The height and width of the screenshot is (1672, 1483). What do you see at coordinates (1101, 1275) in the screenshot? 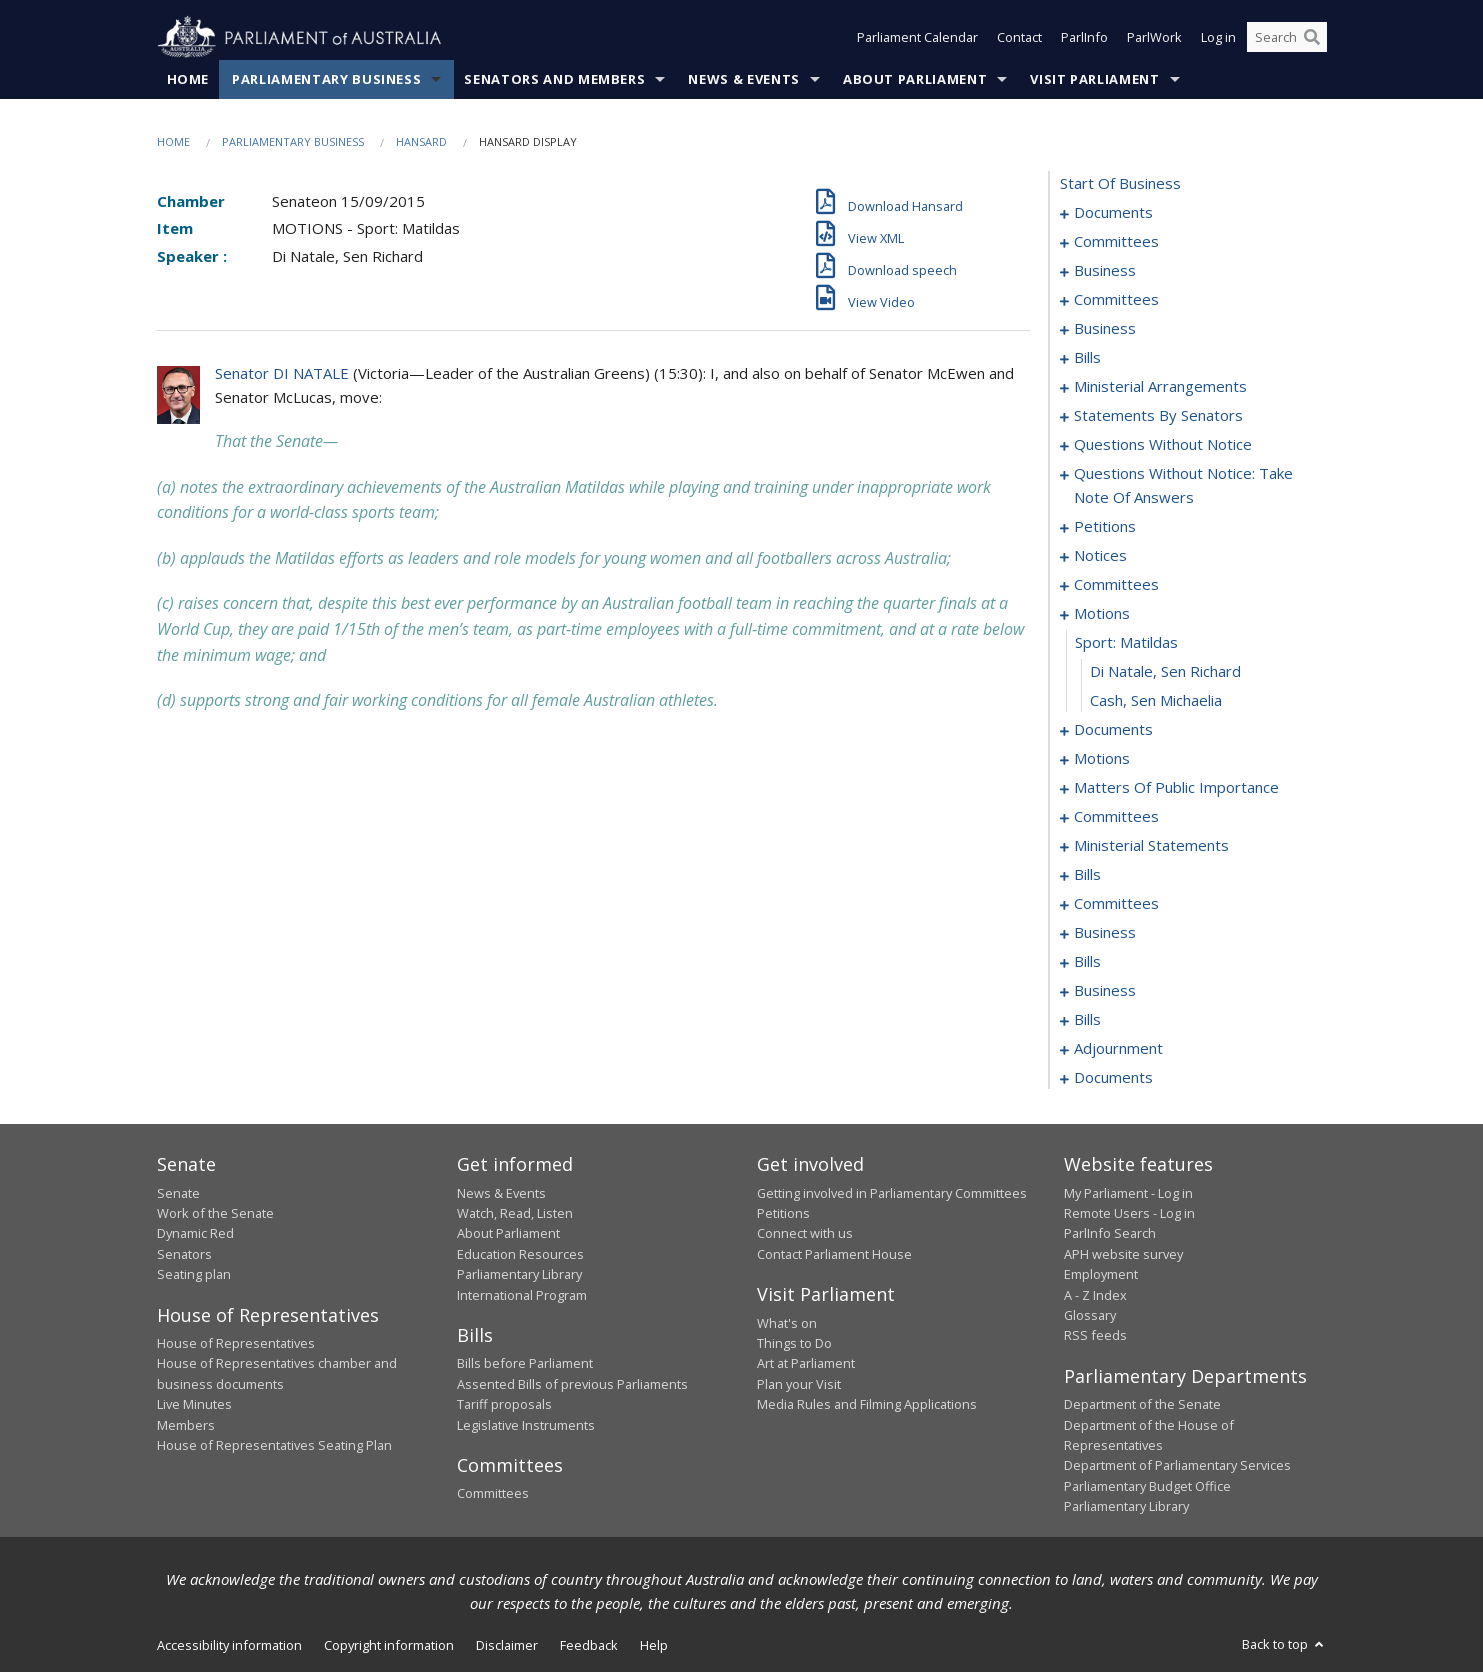
I see `Employment` at bounding box center [1101, 1275].